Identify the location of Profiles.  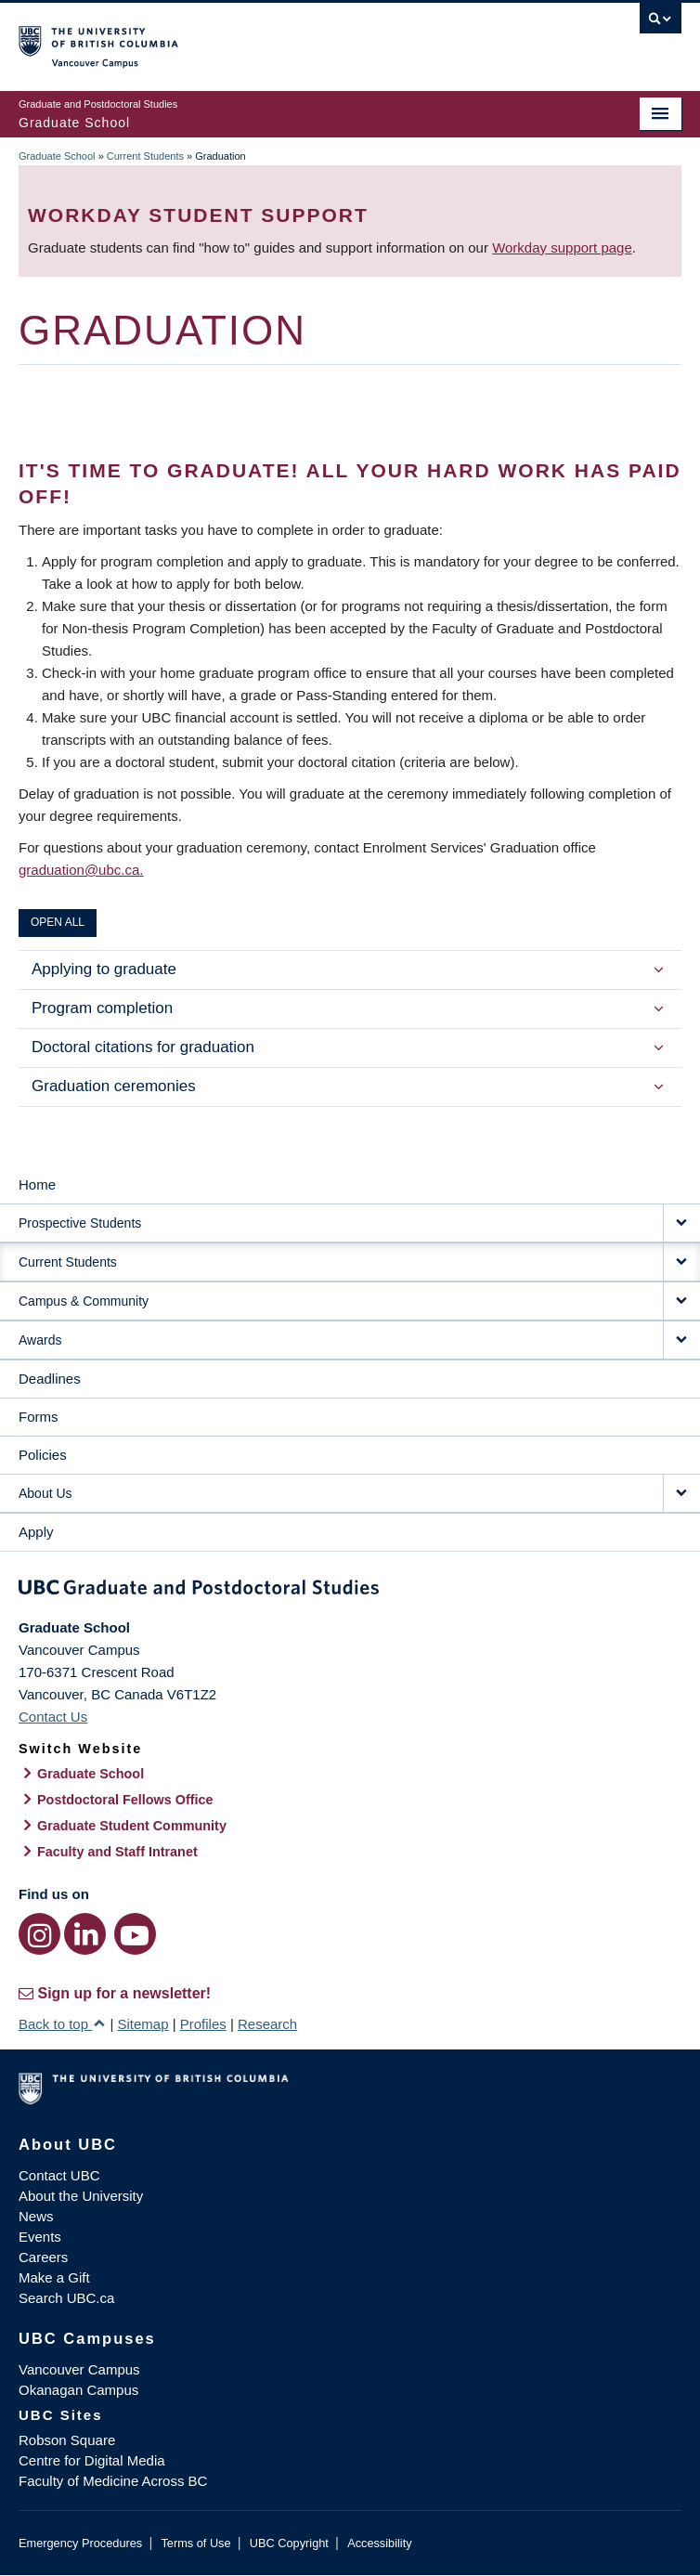
(203, 2024).